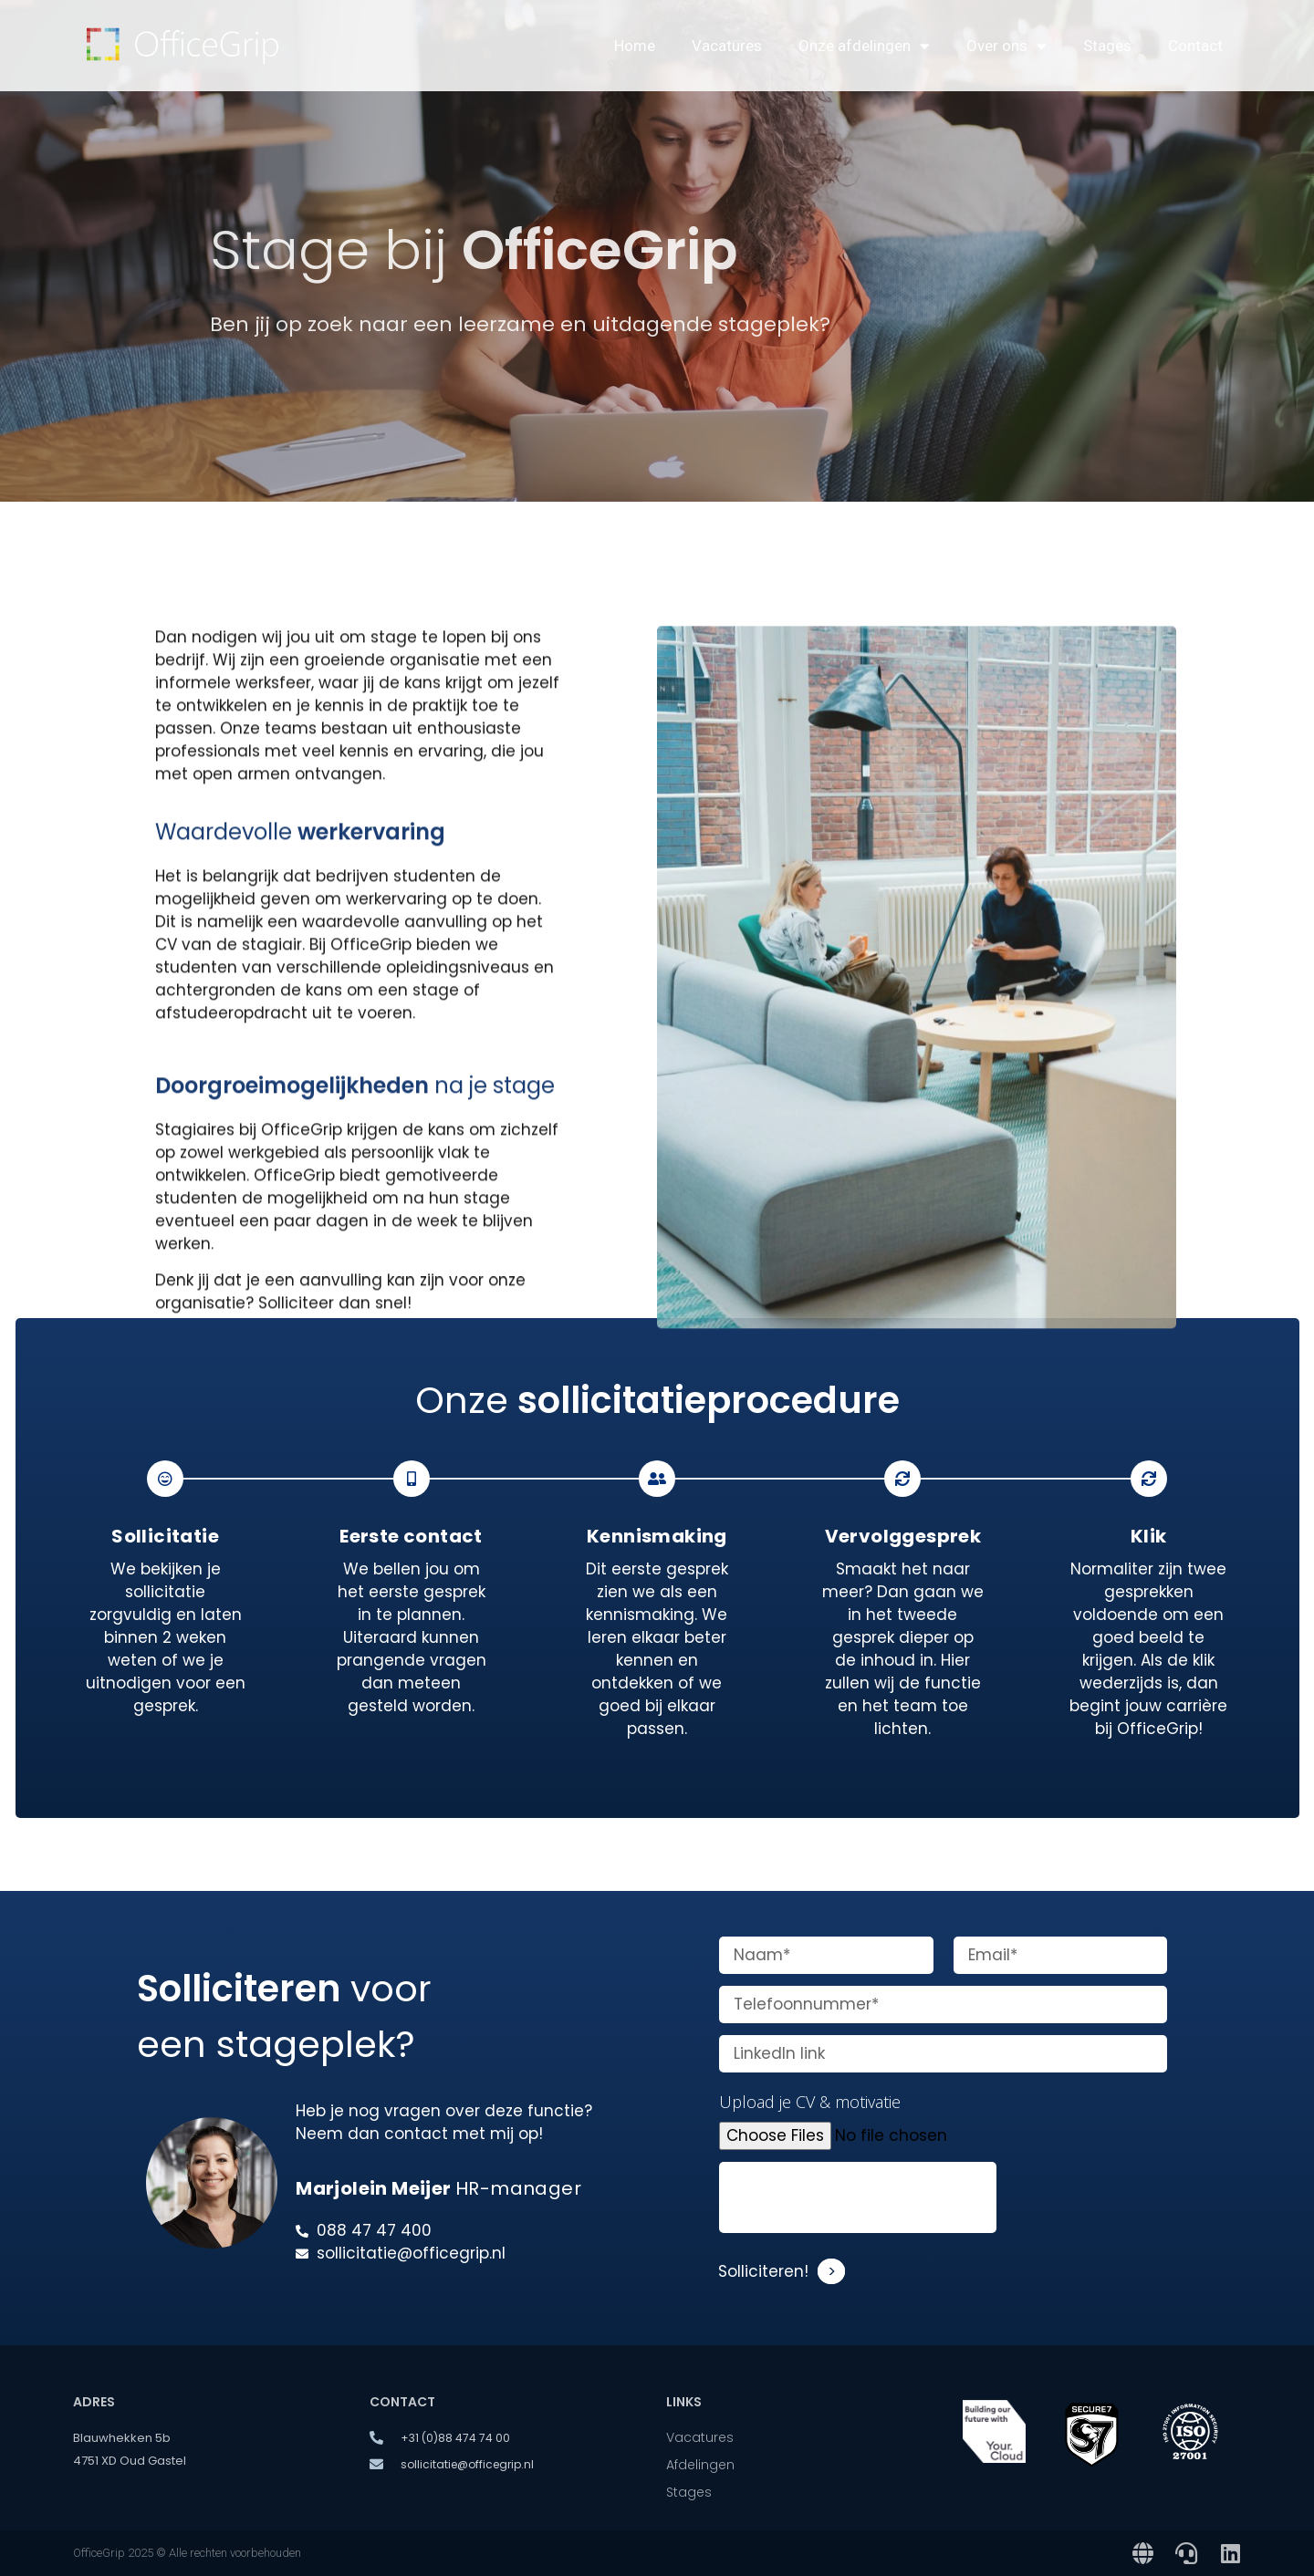  Describe the element at coordinates (634, 45) in the screenshot. I see `Home` at that location.